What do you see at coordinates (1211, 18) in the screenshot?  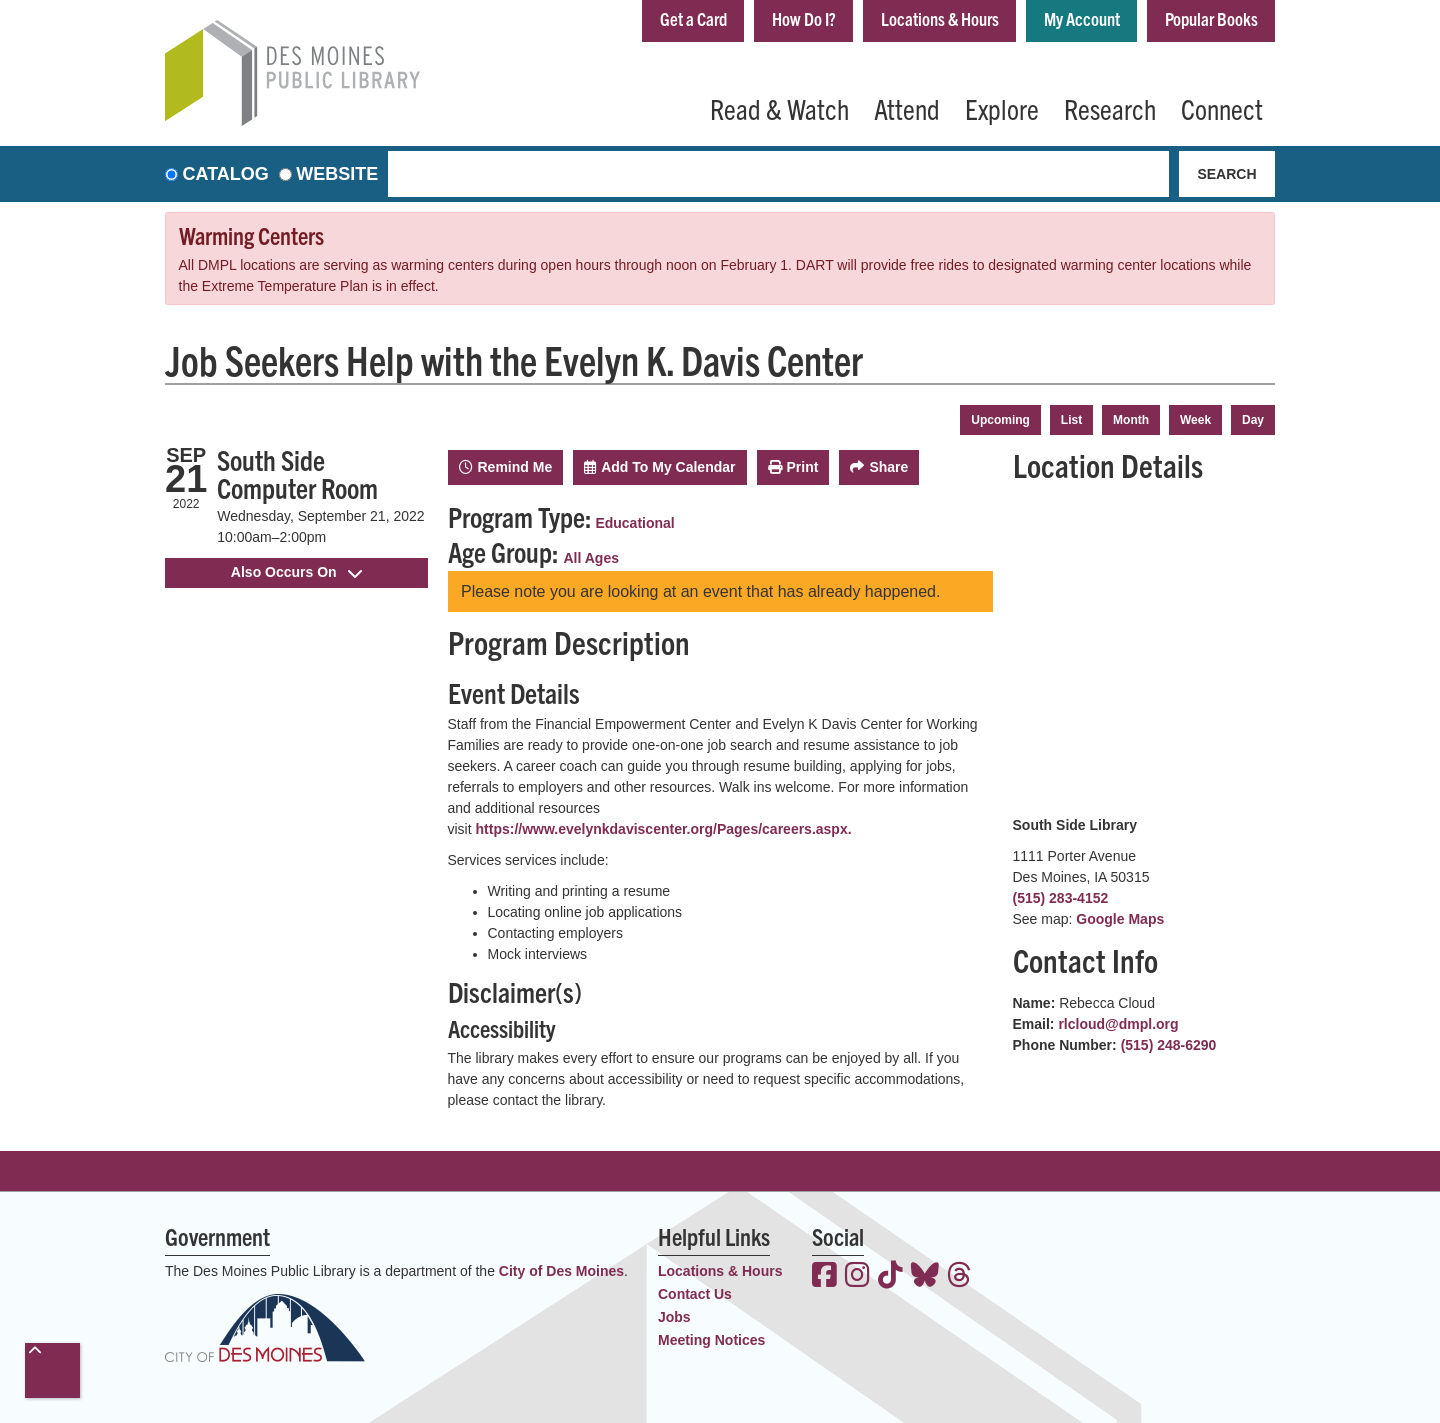 I see `Popular Books` at bounding box center [1211, 18].